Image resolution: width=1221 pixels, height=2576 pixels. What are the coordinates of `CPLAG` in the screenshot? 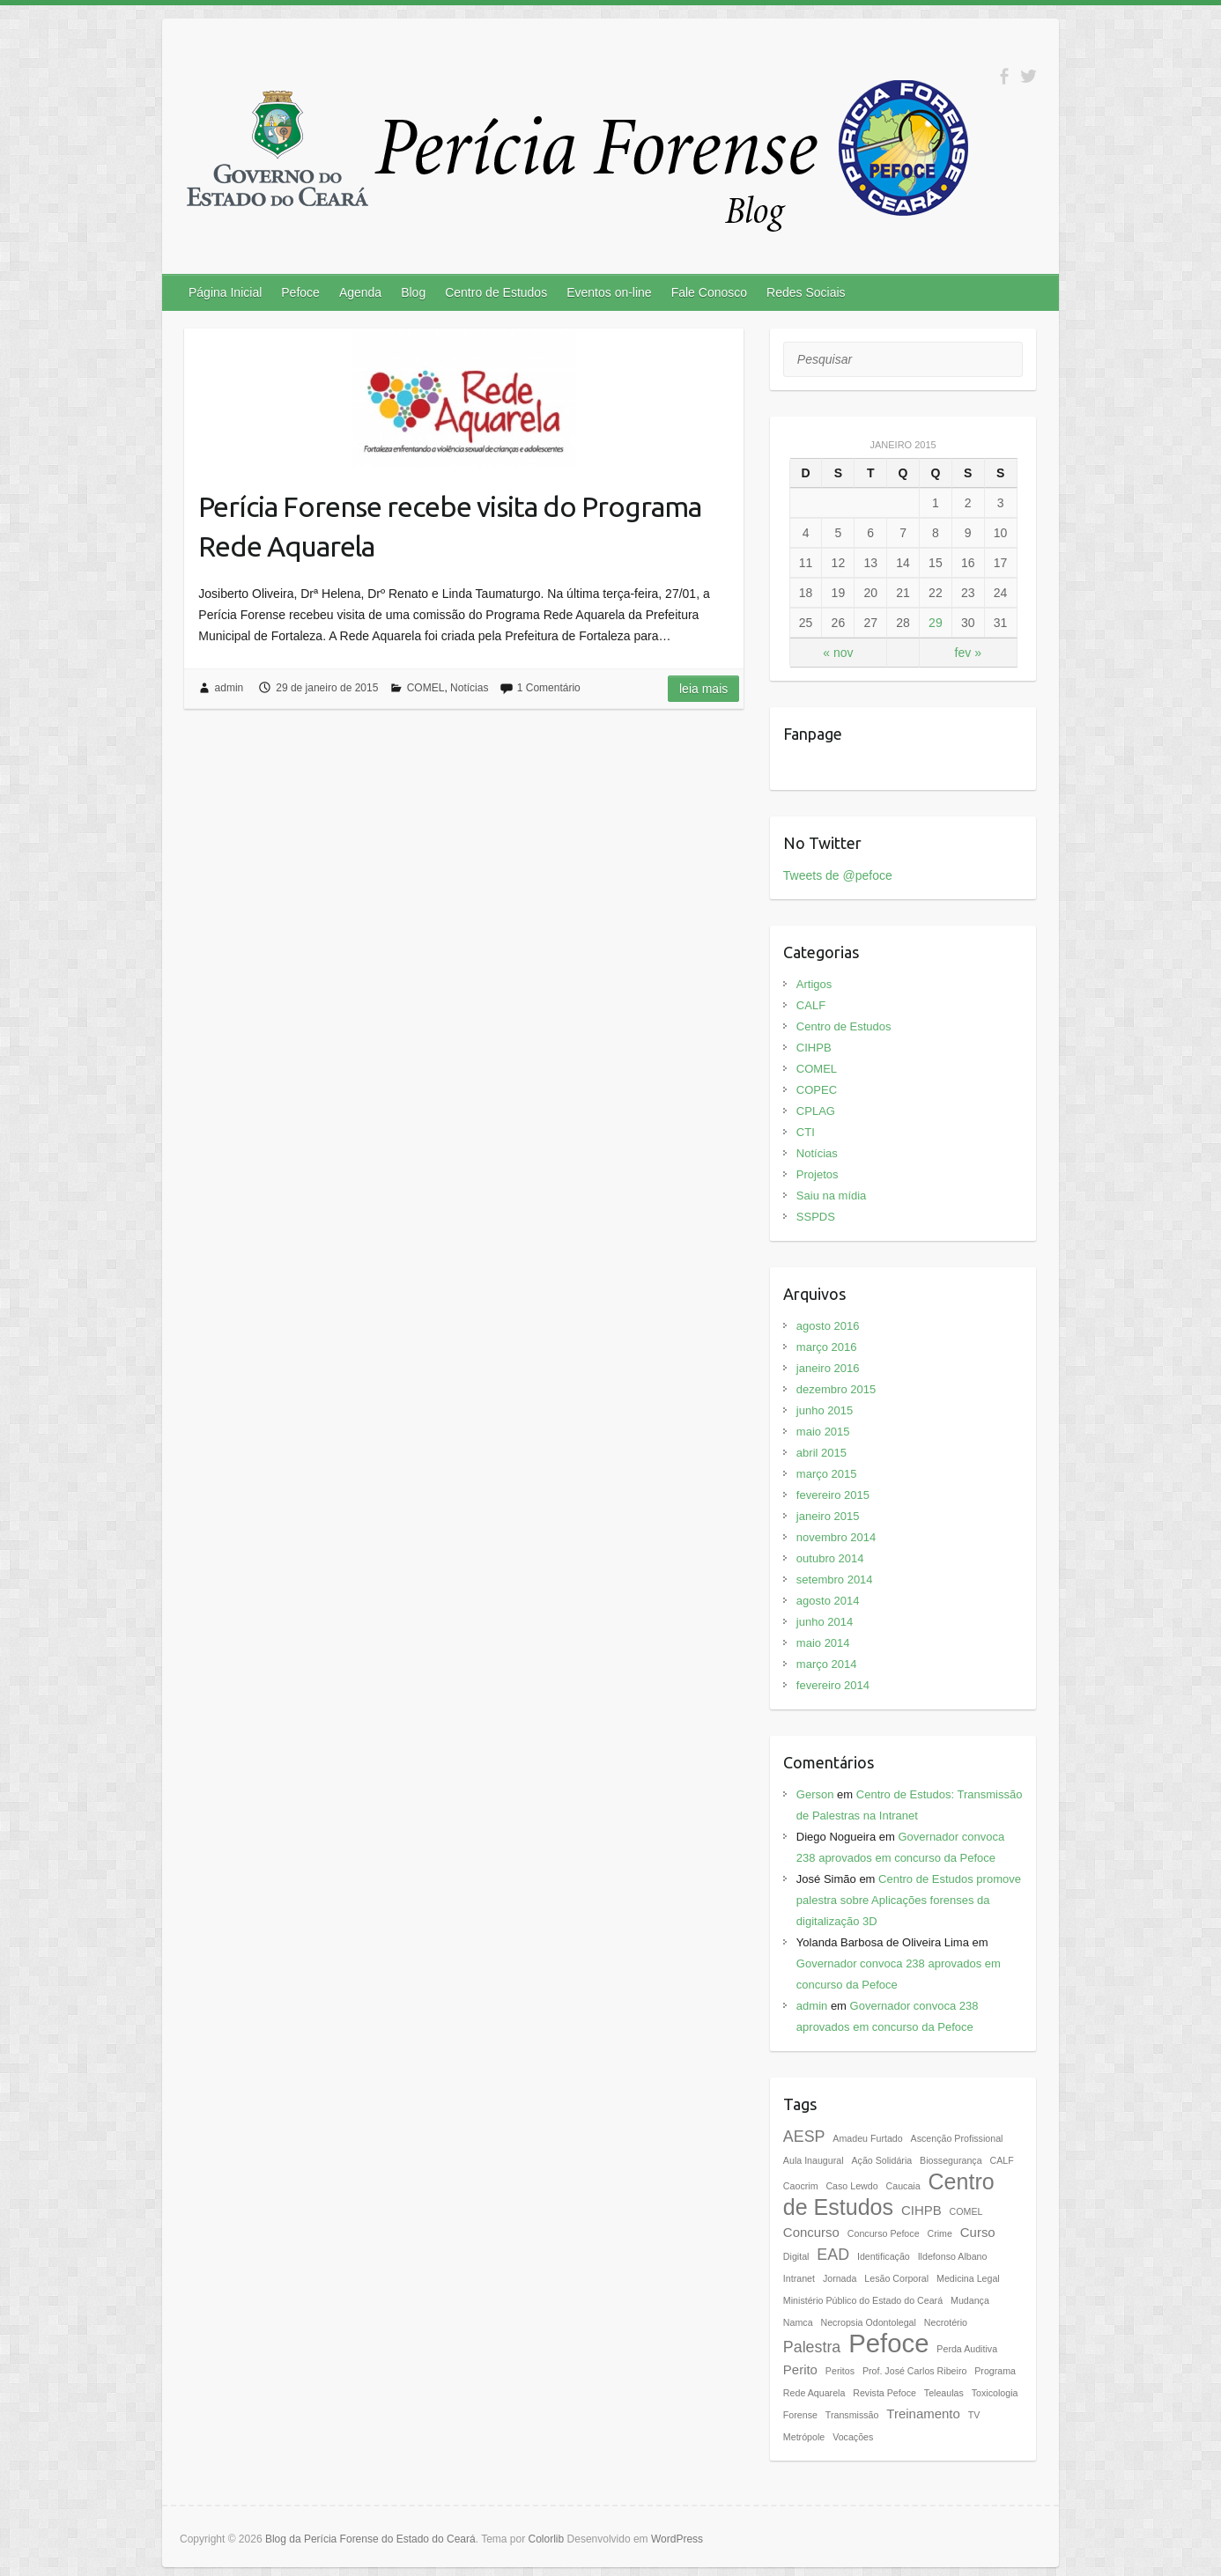 It's located at (815, 1111).